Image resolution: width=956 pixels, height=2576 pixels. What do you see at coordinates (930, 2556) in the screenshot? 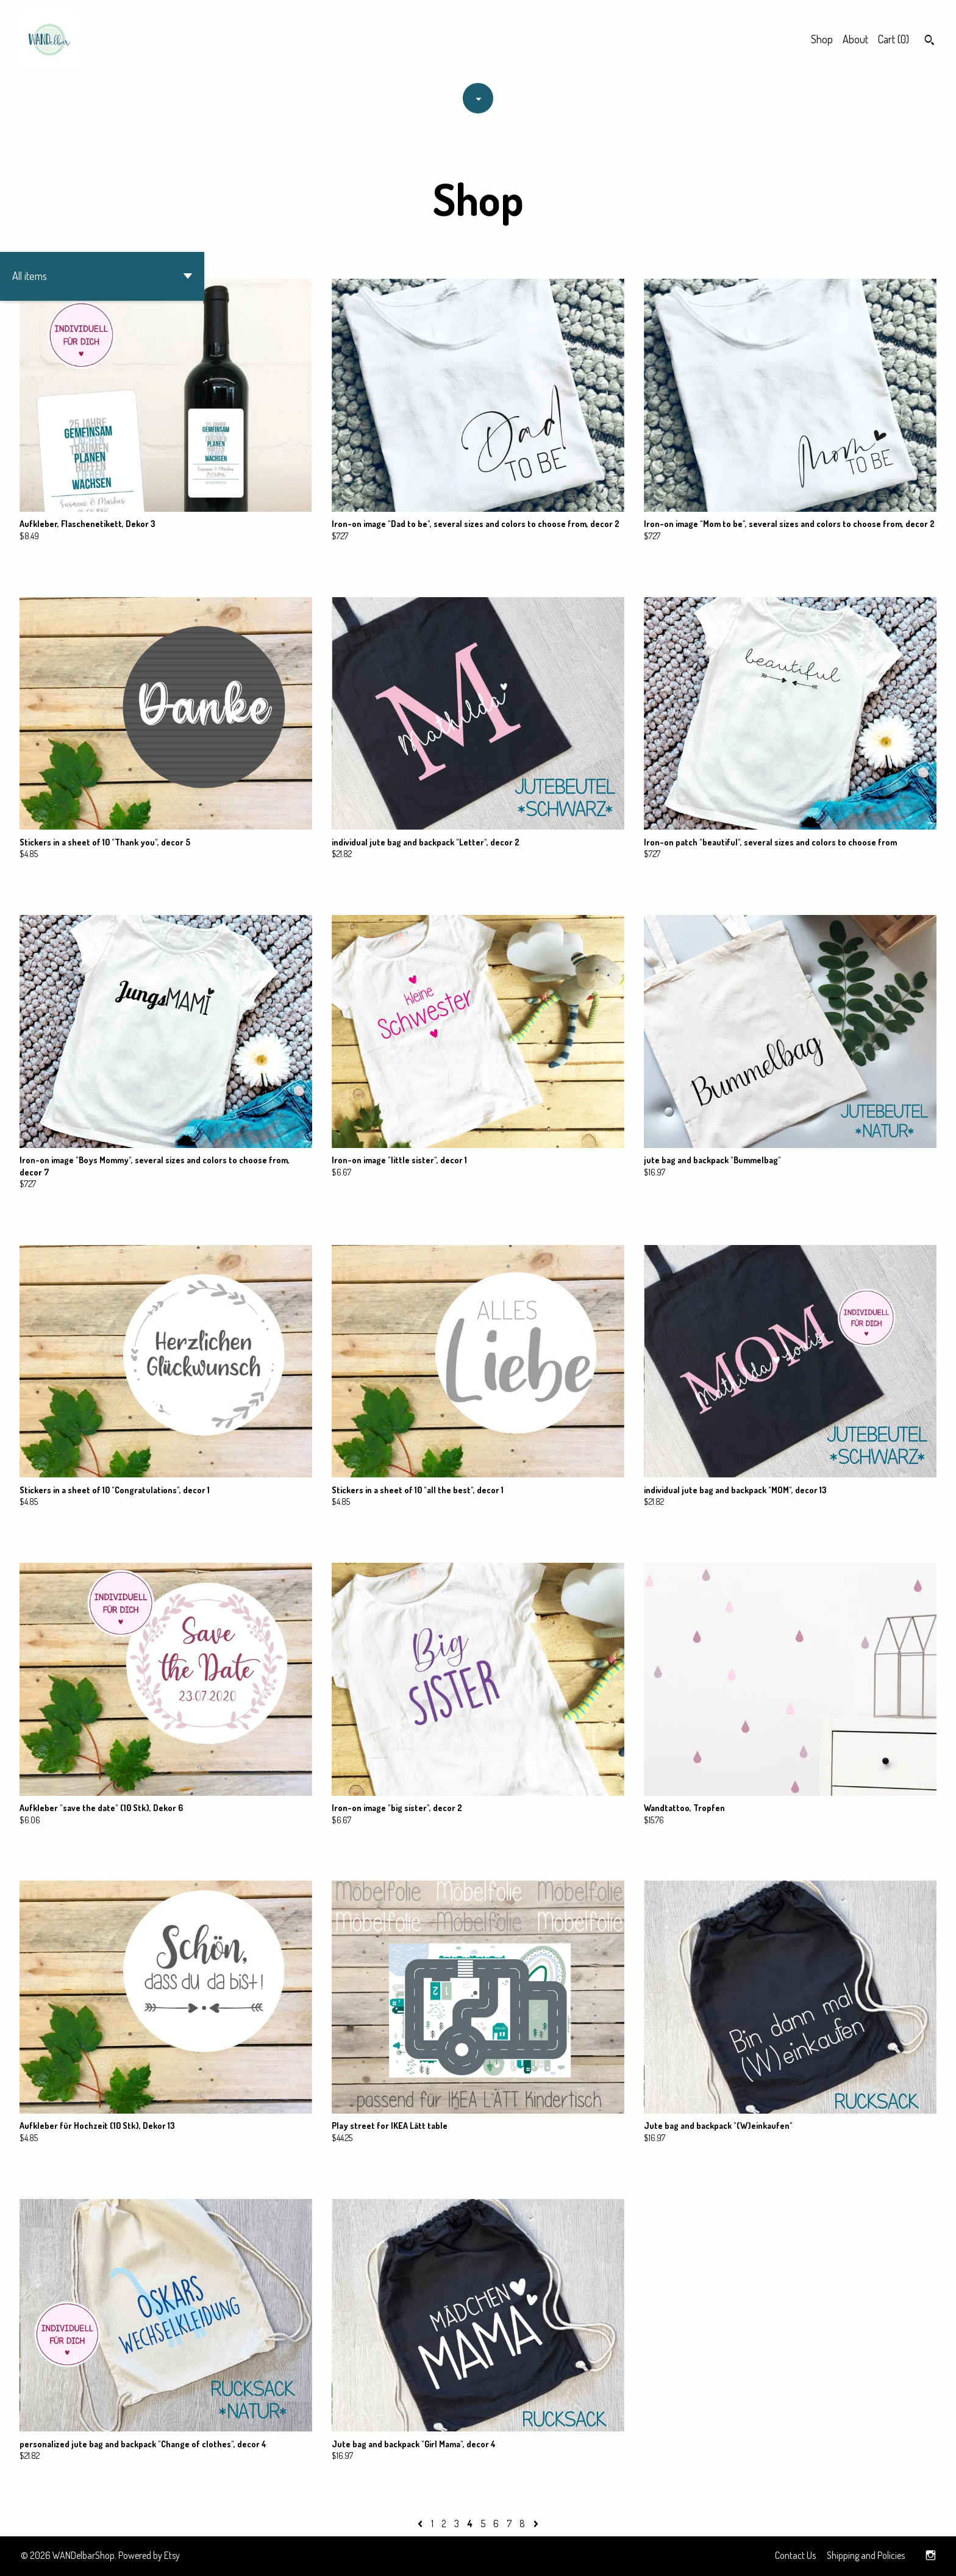
I see `[instagram]` at bounding box center [930, 2556].